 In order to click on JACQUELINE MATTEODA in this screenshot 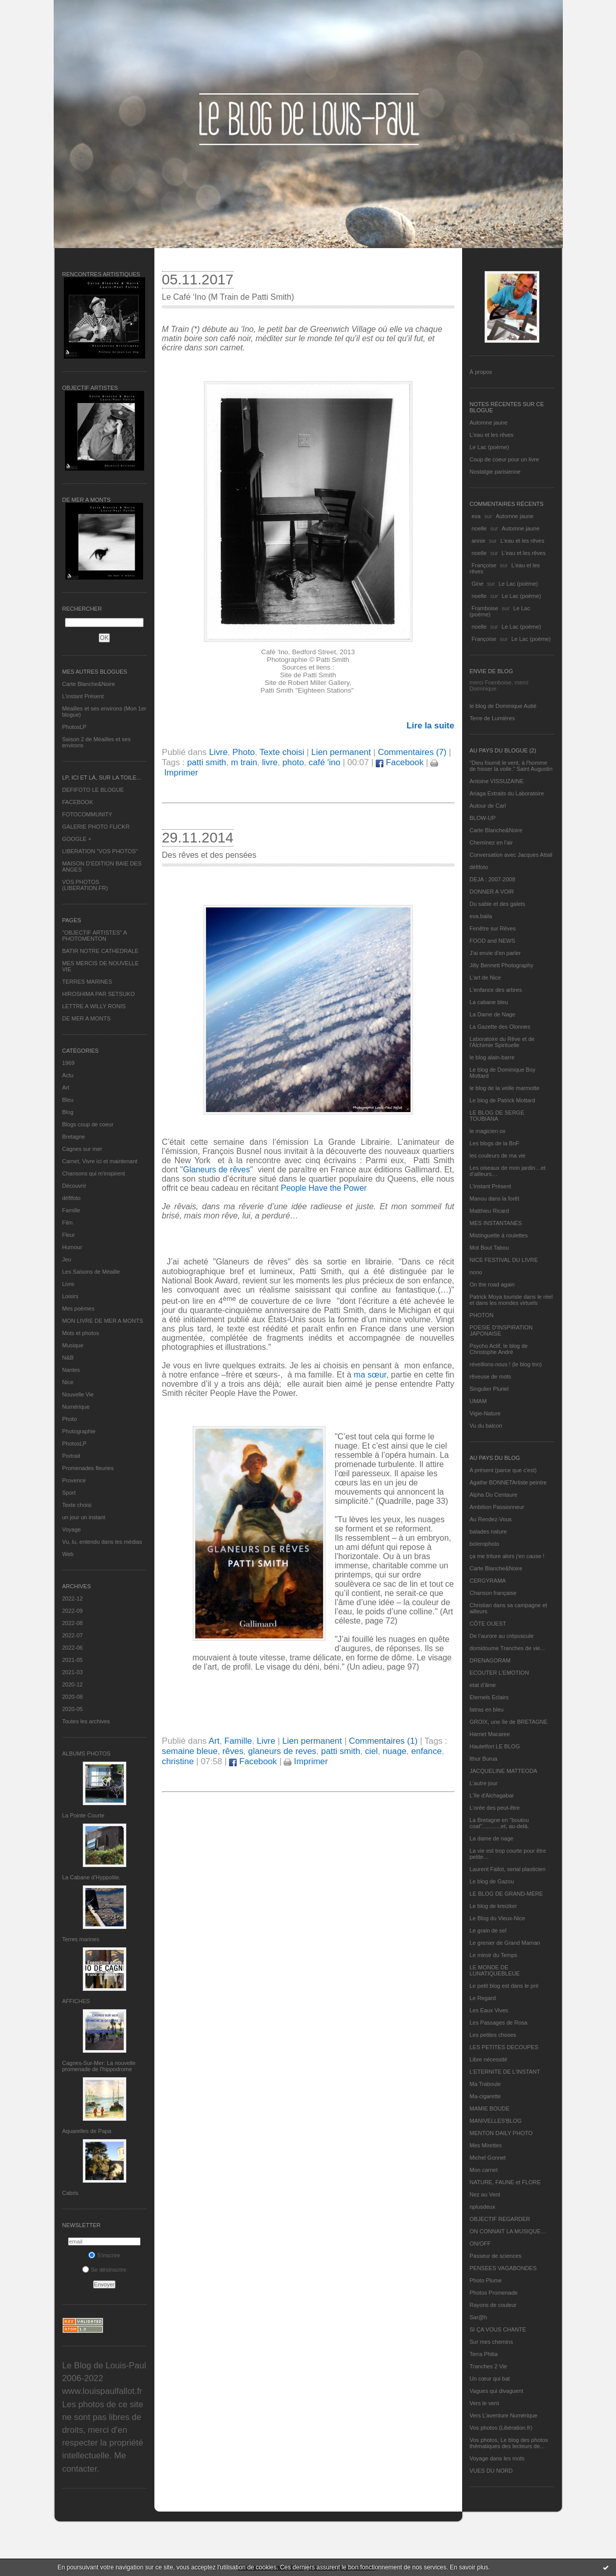, I will do `click(503, 1771)`.